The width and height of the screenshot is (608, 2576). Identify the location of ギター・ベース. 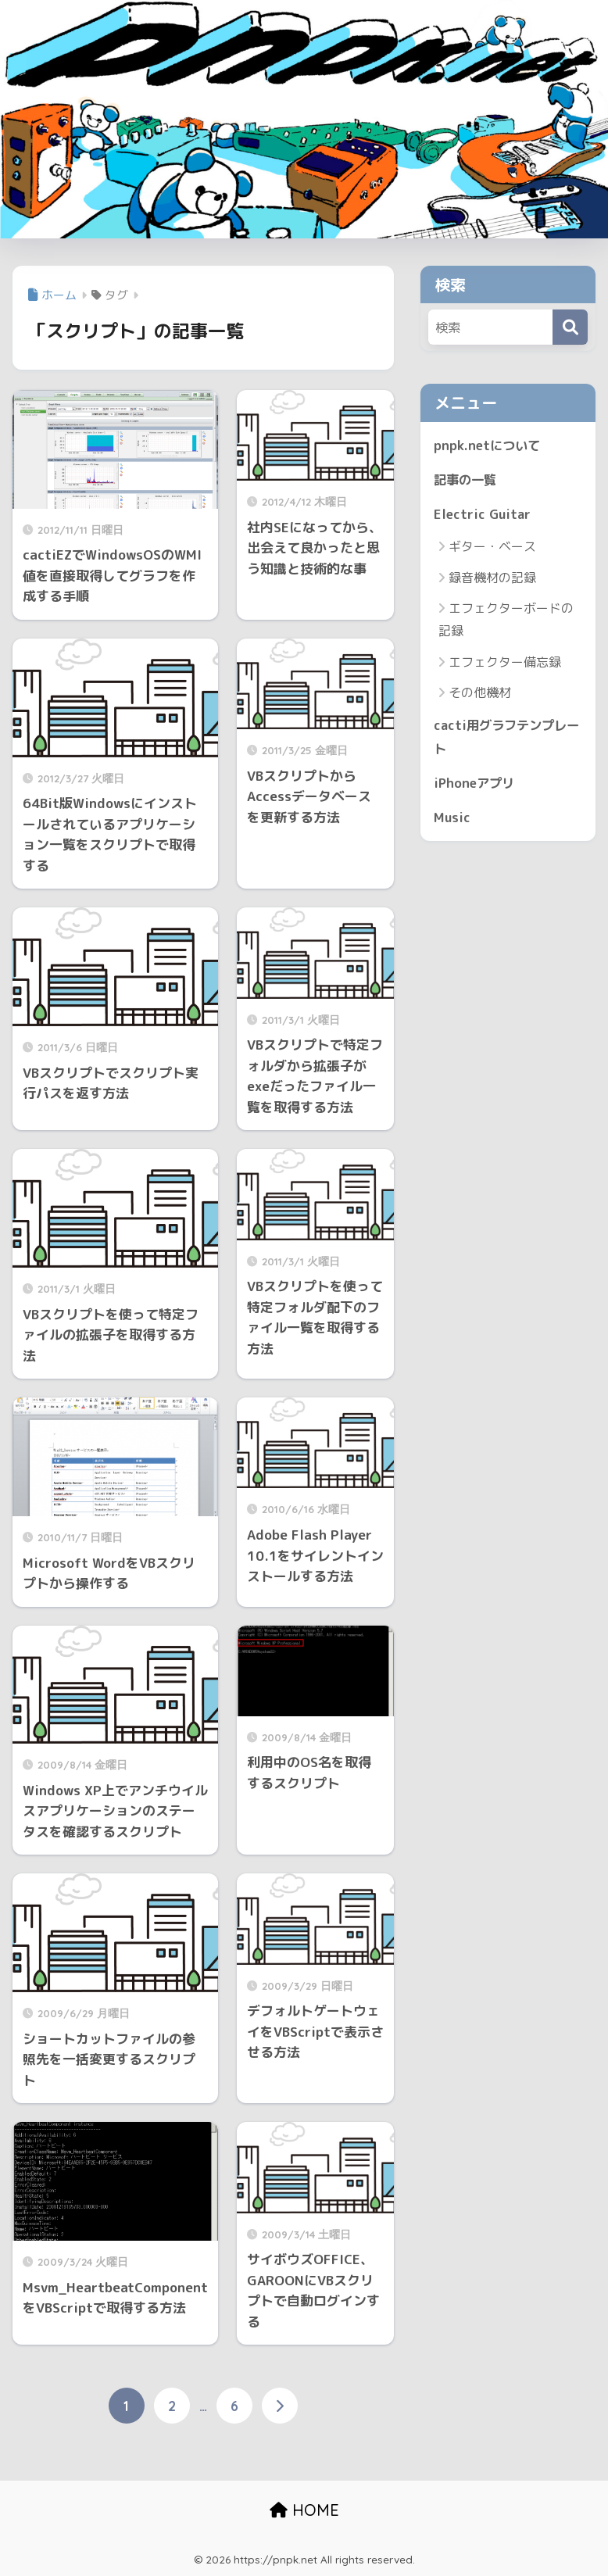
(492, 547).